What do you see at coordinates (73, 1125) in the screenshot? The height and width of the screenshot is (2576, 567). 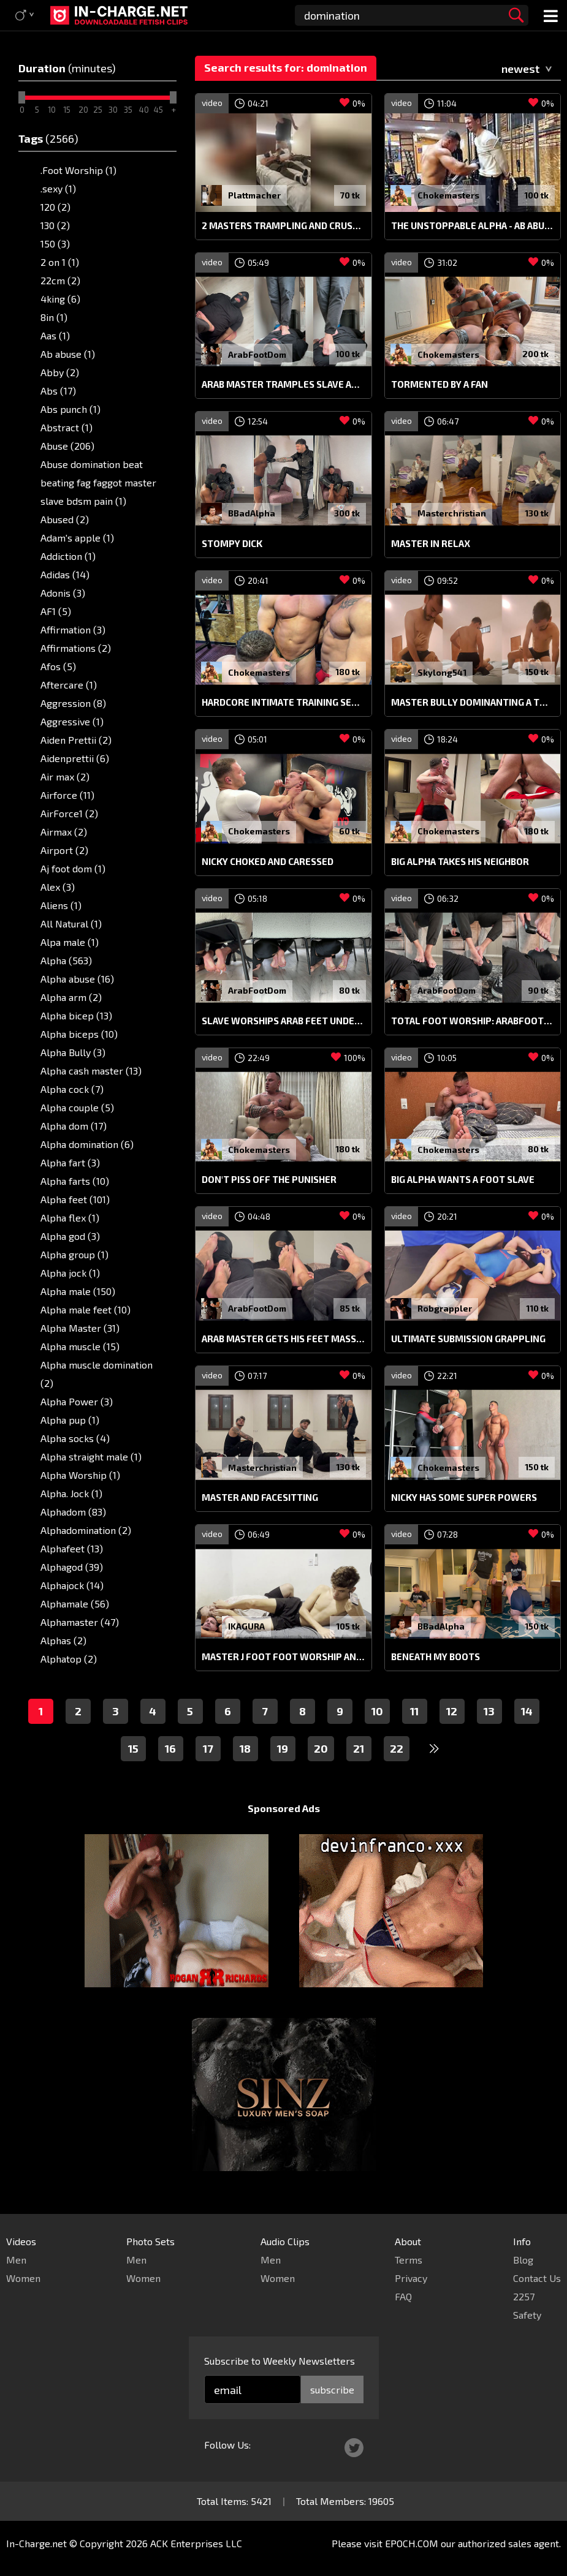 I see `Alpha dom (17)` at bounding box center [73, 1125].